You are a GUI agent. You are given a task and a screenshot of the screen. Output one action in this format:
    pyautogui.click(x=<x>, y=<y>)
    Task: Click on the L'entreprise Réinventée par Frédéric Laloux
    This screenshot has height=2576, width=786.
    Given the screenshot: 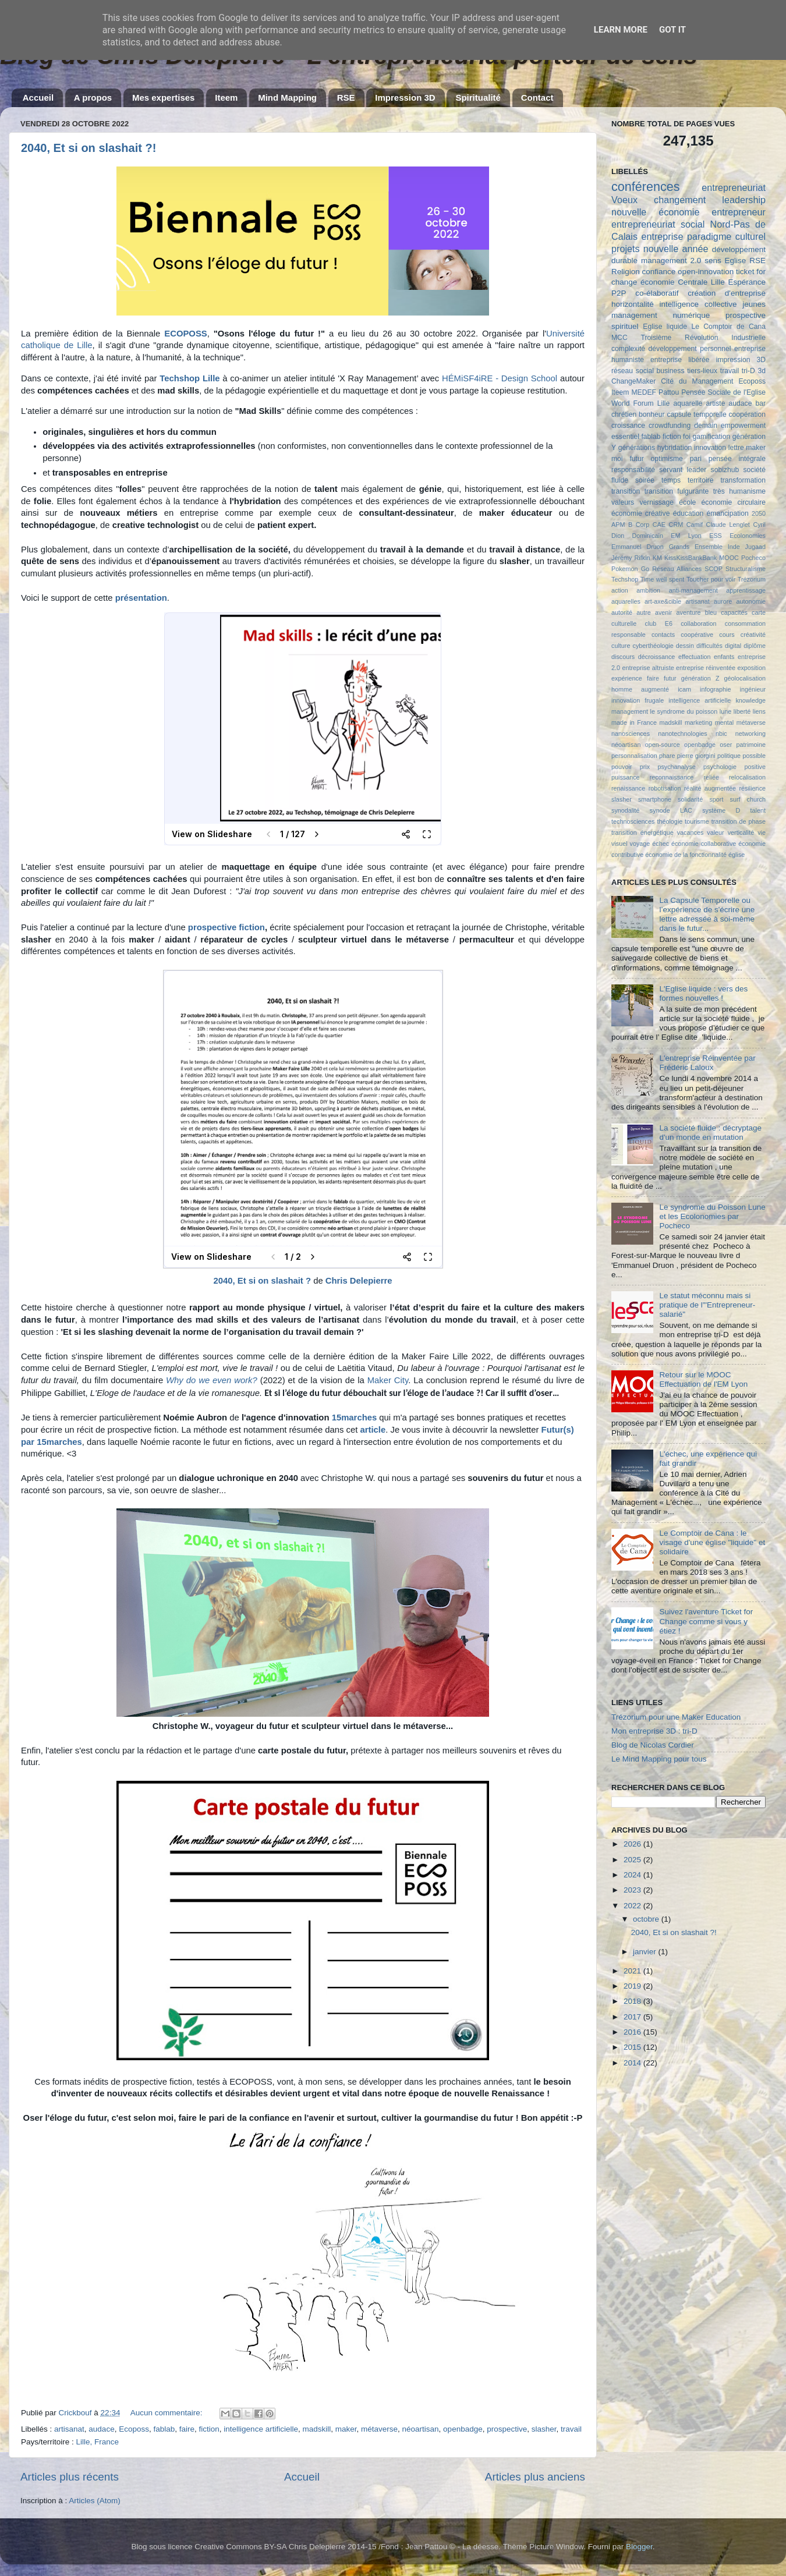 What is the action you would take?
    pyautogui.click(x=707, y=1063)
    